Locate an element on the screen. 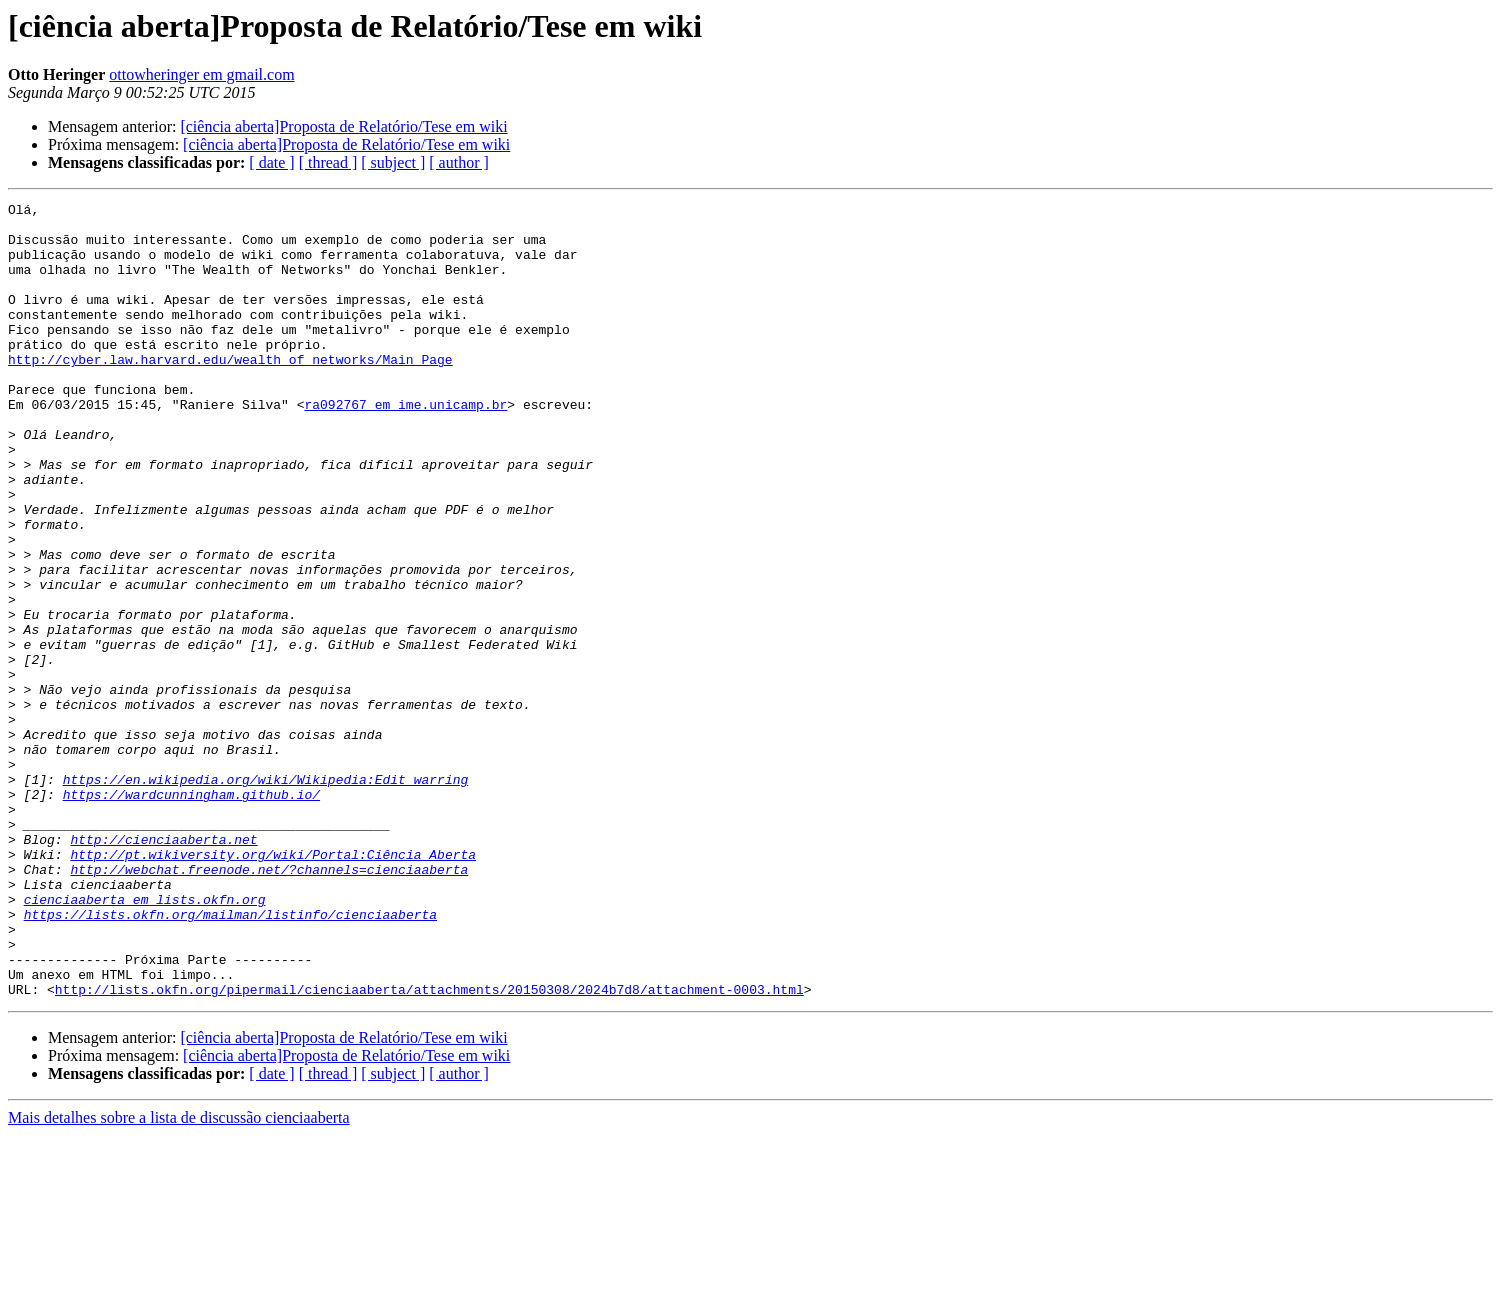  [ subject ] is located at coordinates (393, 162).